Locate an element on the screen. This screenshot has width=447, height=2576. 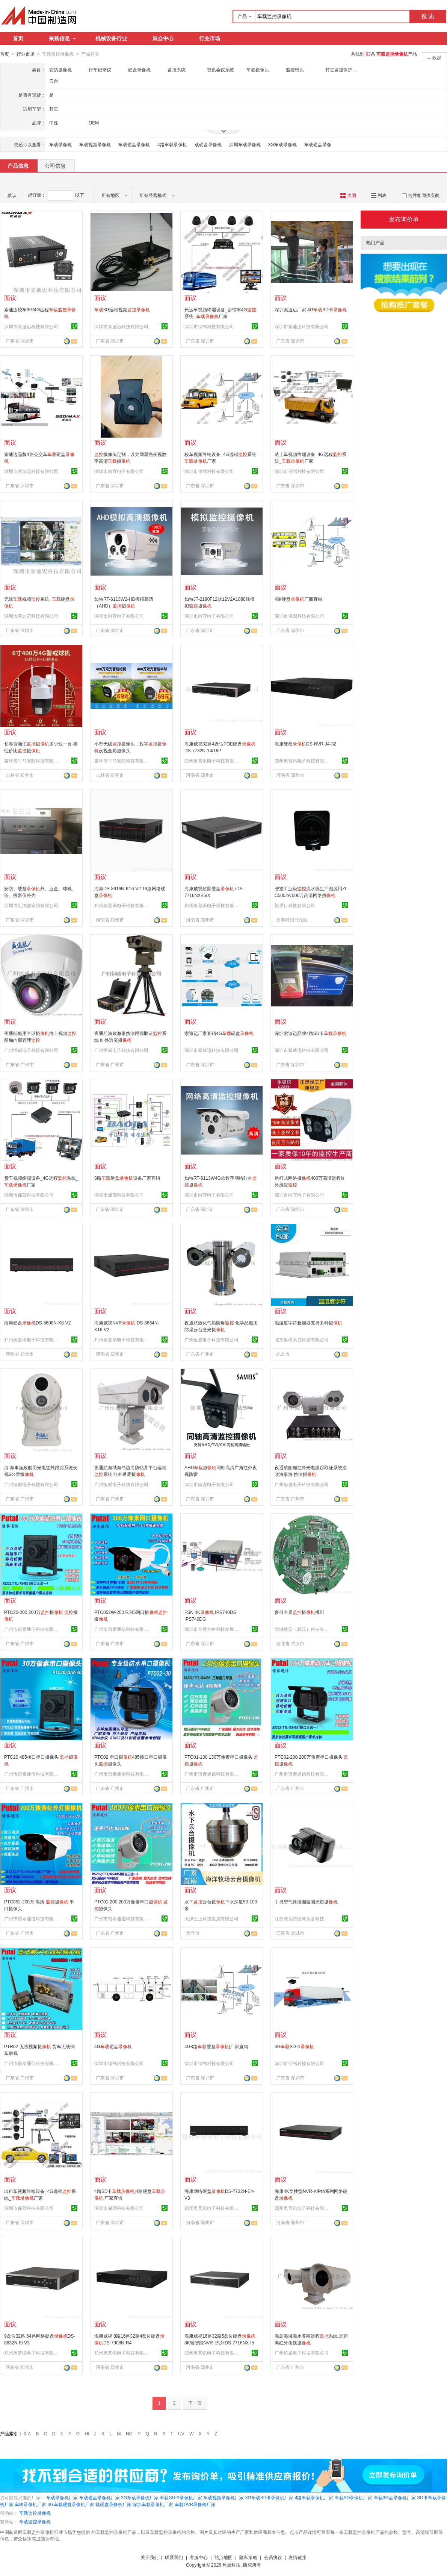
联系我们 is located at coordinates (174, 2557).